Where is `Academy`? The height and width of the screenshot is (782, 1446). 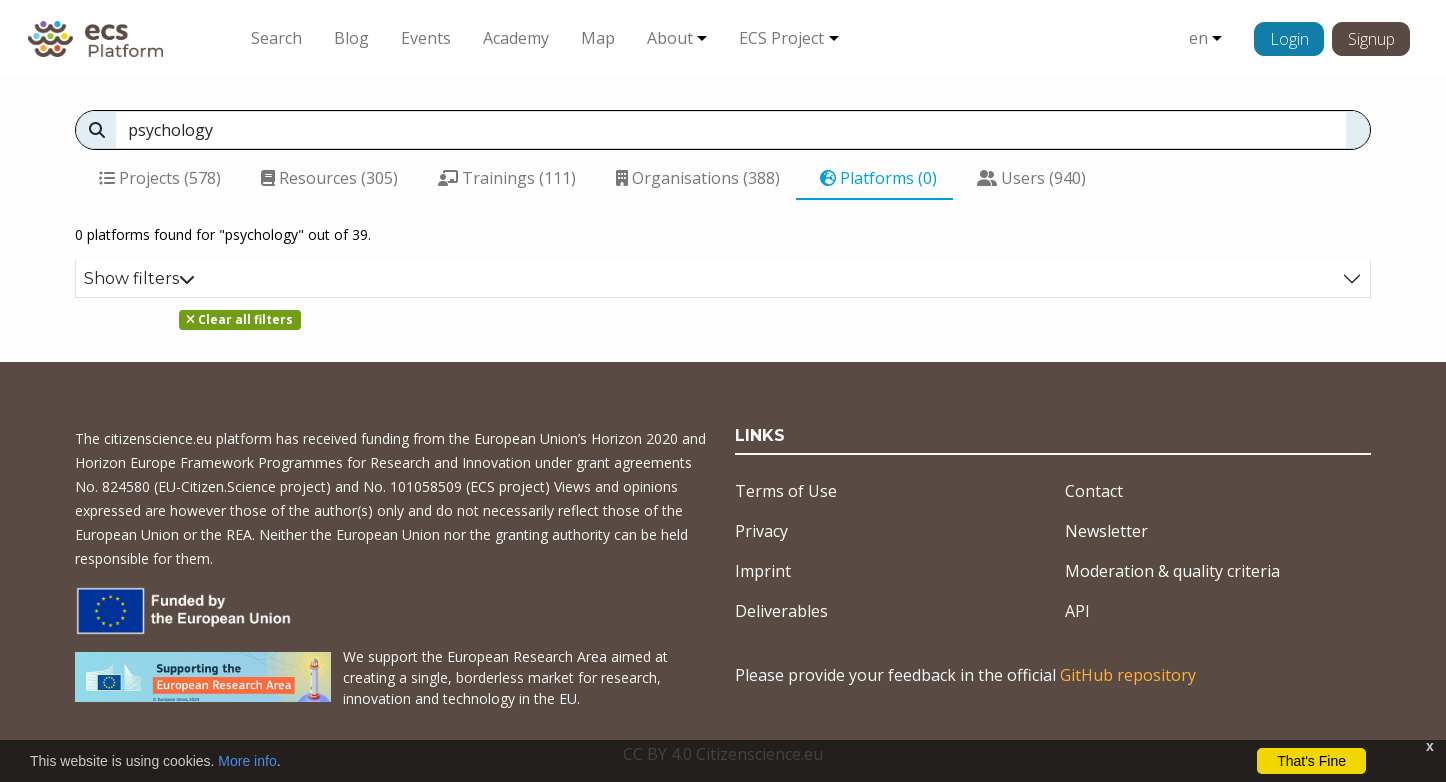 Academy is located at coordinates (516, 38).